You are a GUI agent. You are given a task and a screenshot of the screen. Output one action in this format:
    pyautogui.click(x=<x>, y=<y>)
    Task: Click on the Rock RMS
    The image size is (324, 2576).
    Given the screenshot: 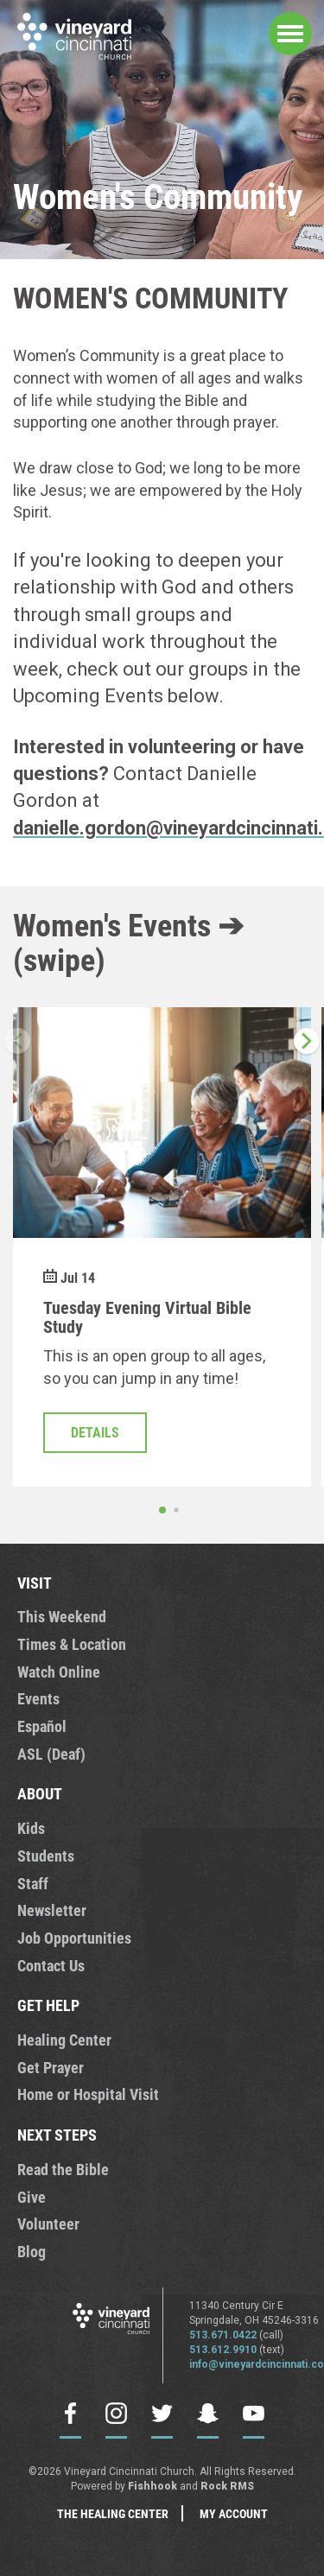 What is the action you would take?
    pyautogui.click(x=227, y=2486)
    